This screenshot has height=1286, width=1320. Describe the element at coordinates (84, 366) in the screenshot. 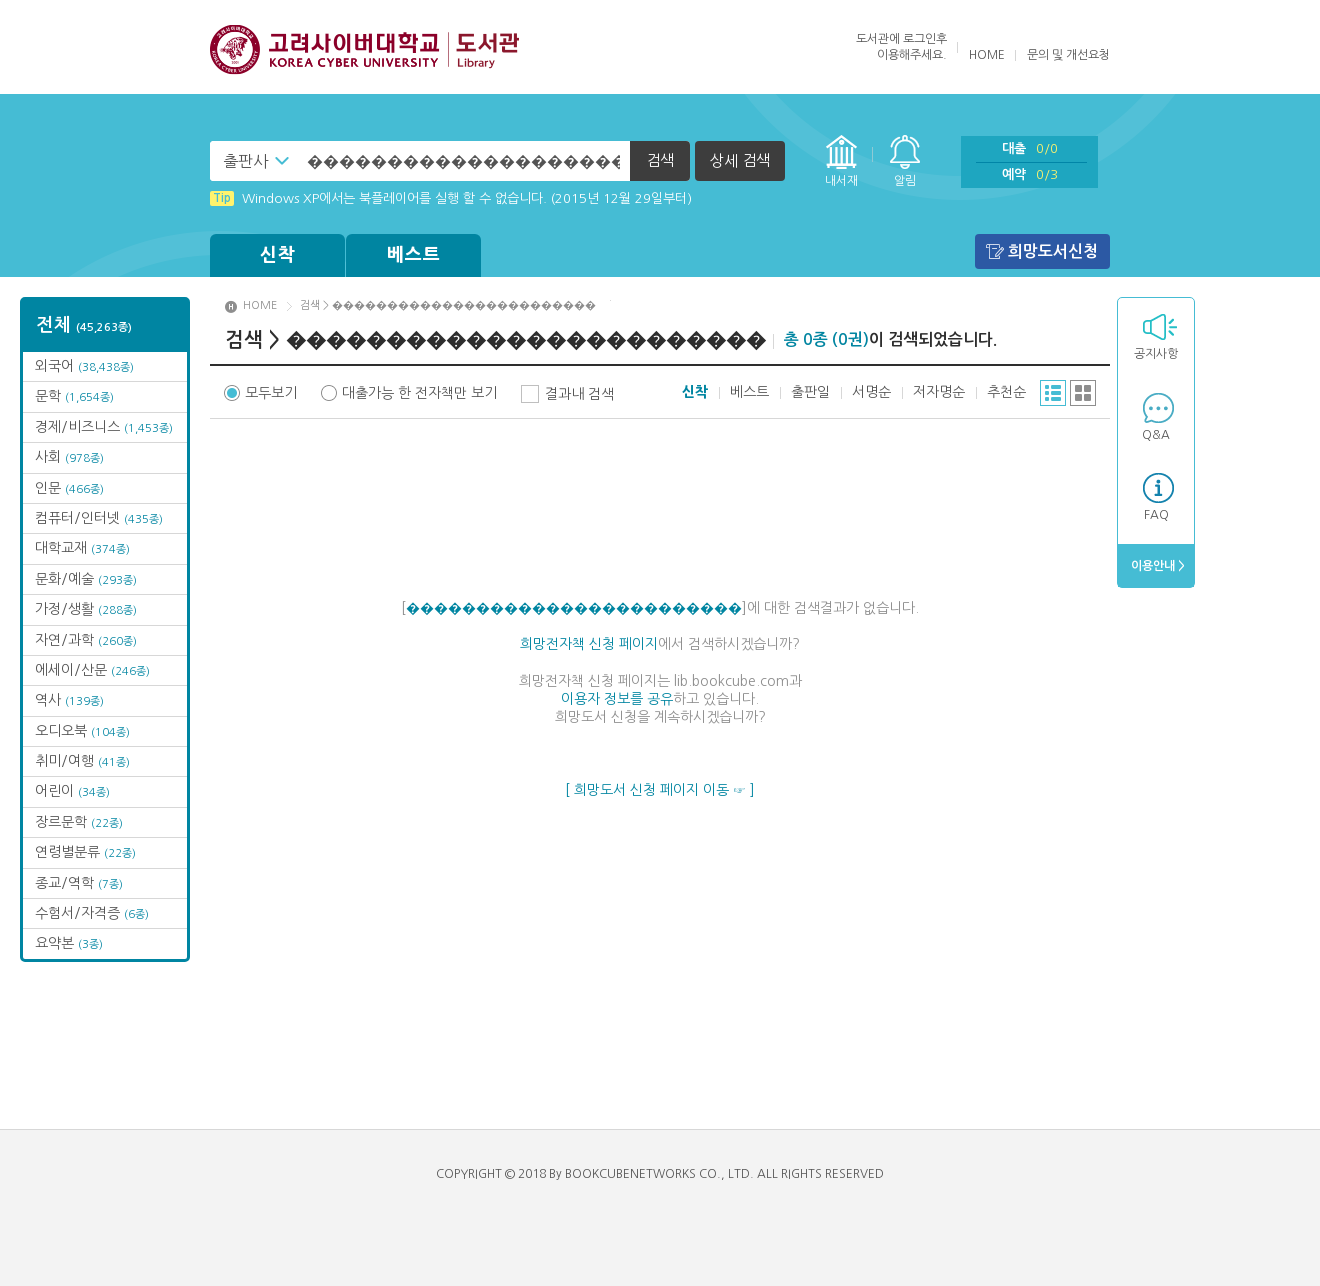

I see `외국어` at that location.